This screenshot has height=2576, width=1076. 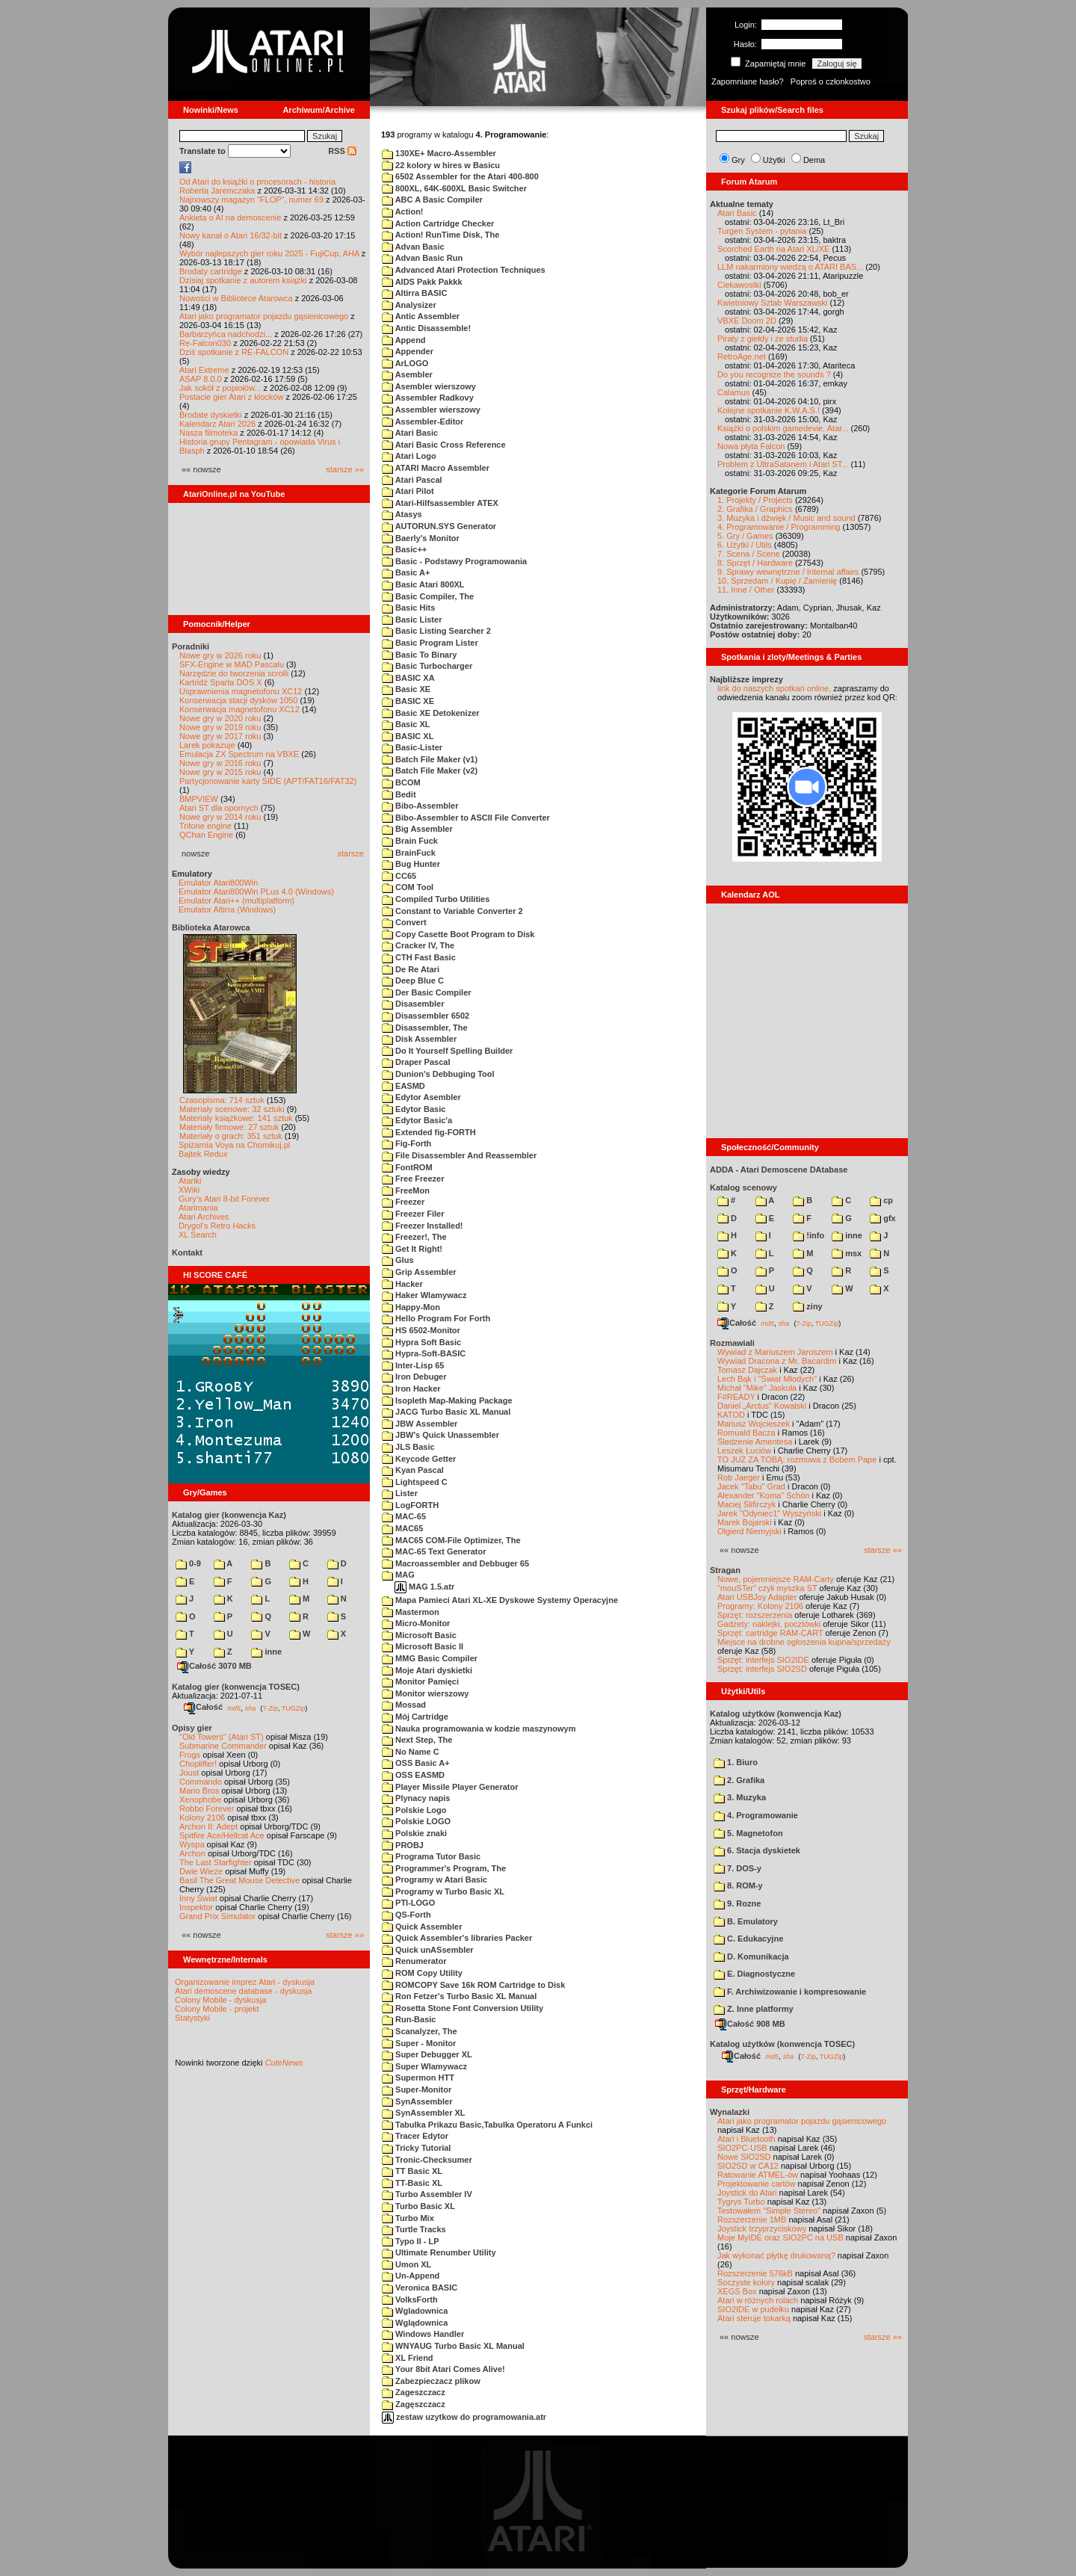 I want to click on ziny, so click(x=807, y=1306).